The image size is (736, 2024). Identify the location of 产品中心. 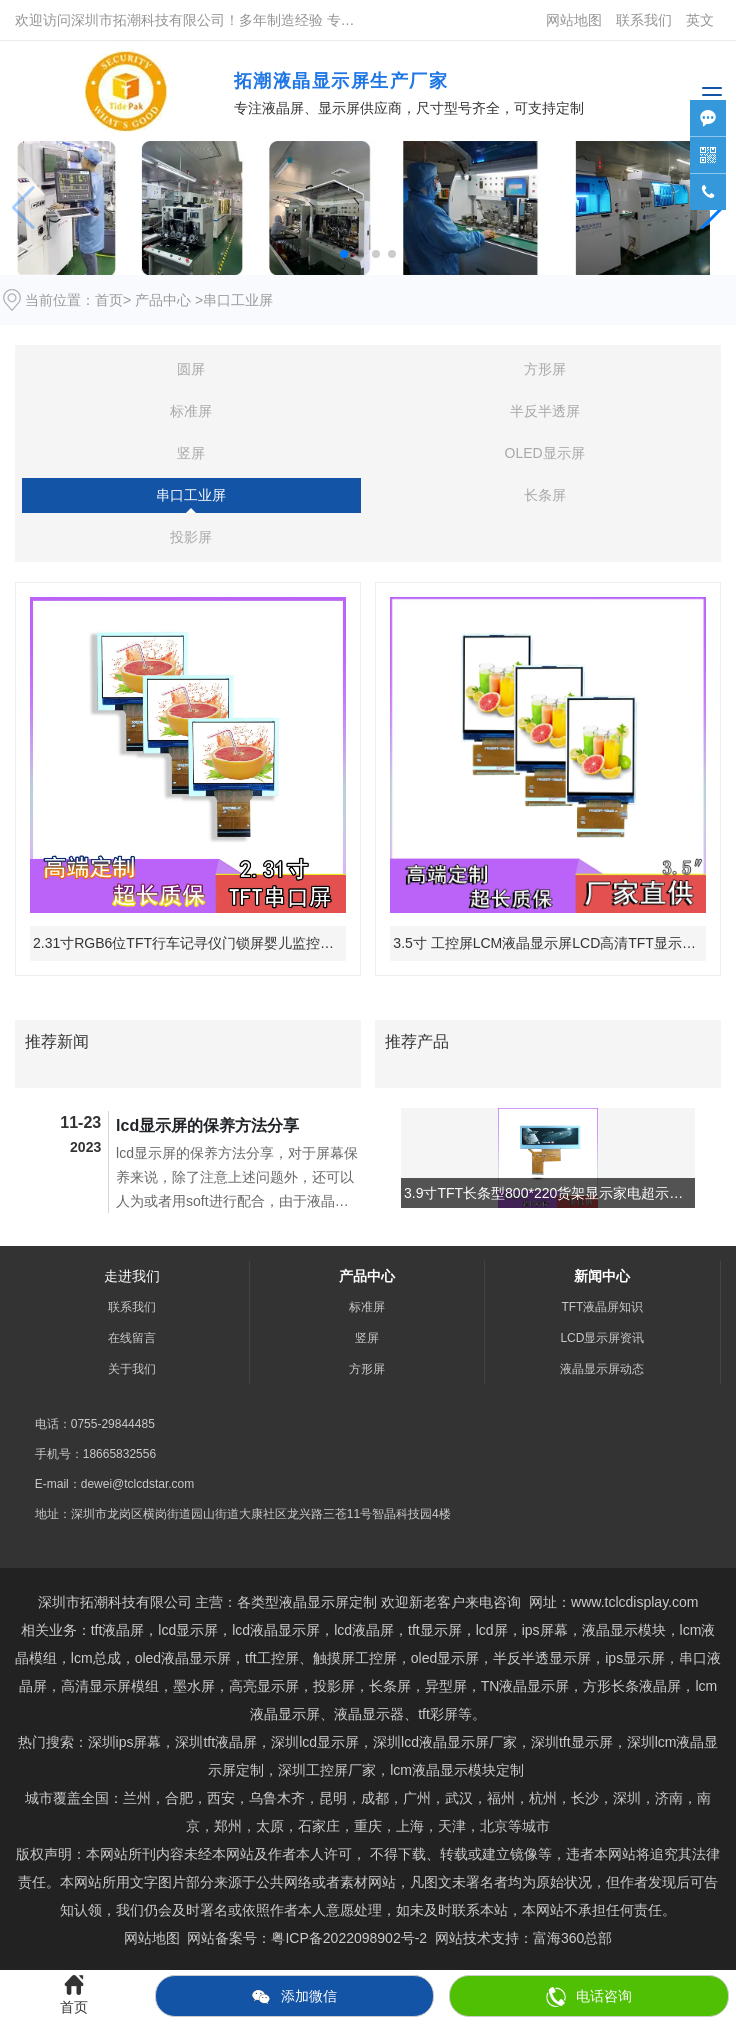
(163, 300).